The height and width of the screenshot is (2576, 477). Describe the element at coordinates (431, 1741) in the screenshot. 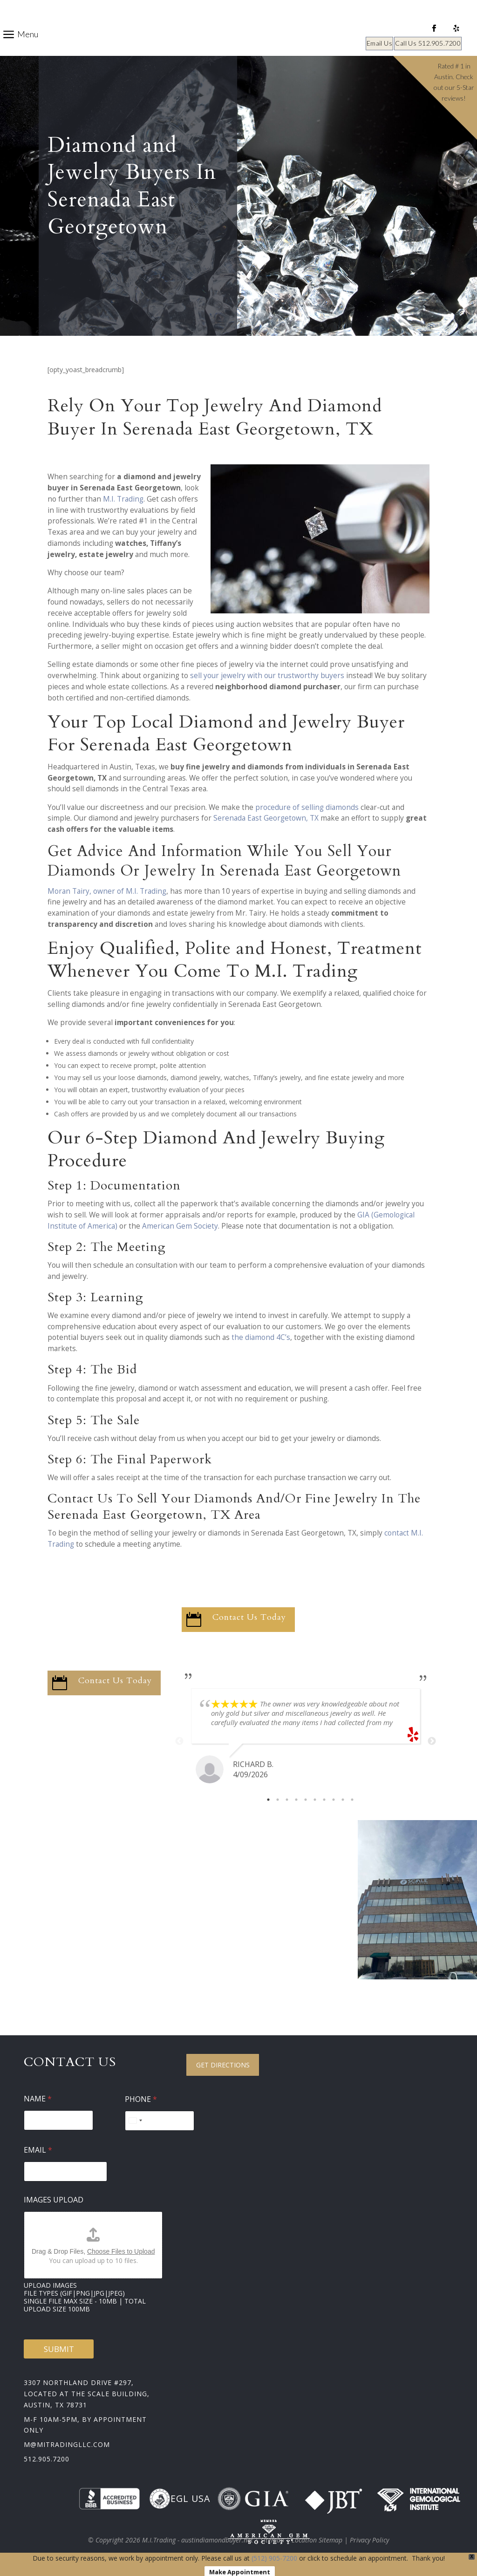

I see `Next` at that location.